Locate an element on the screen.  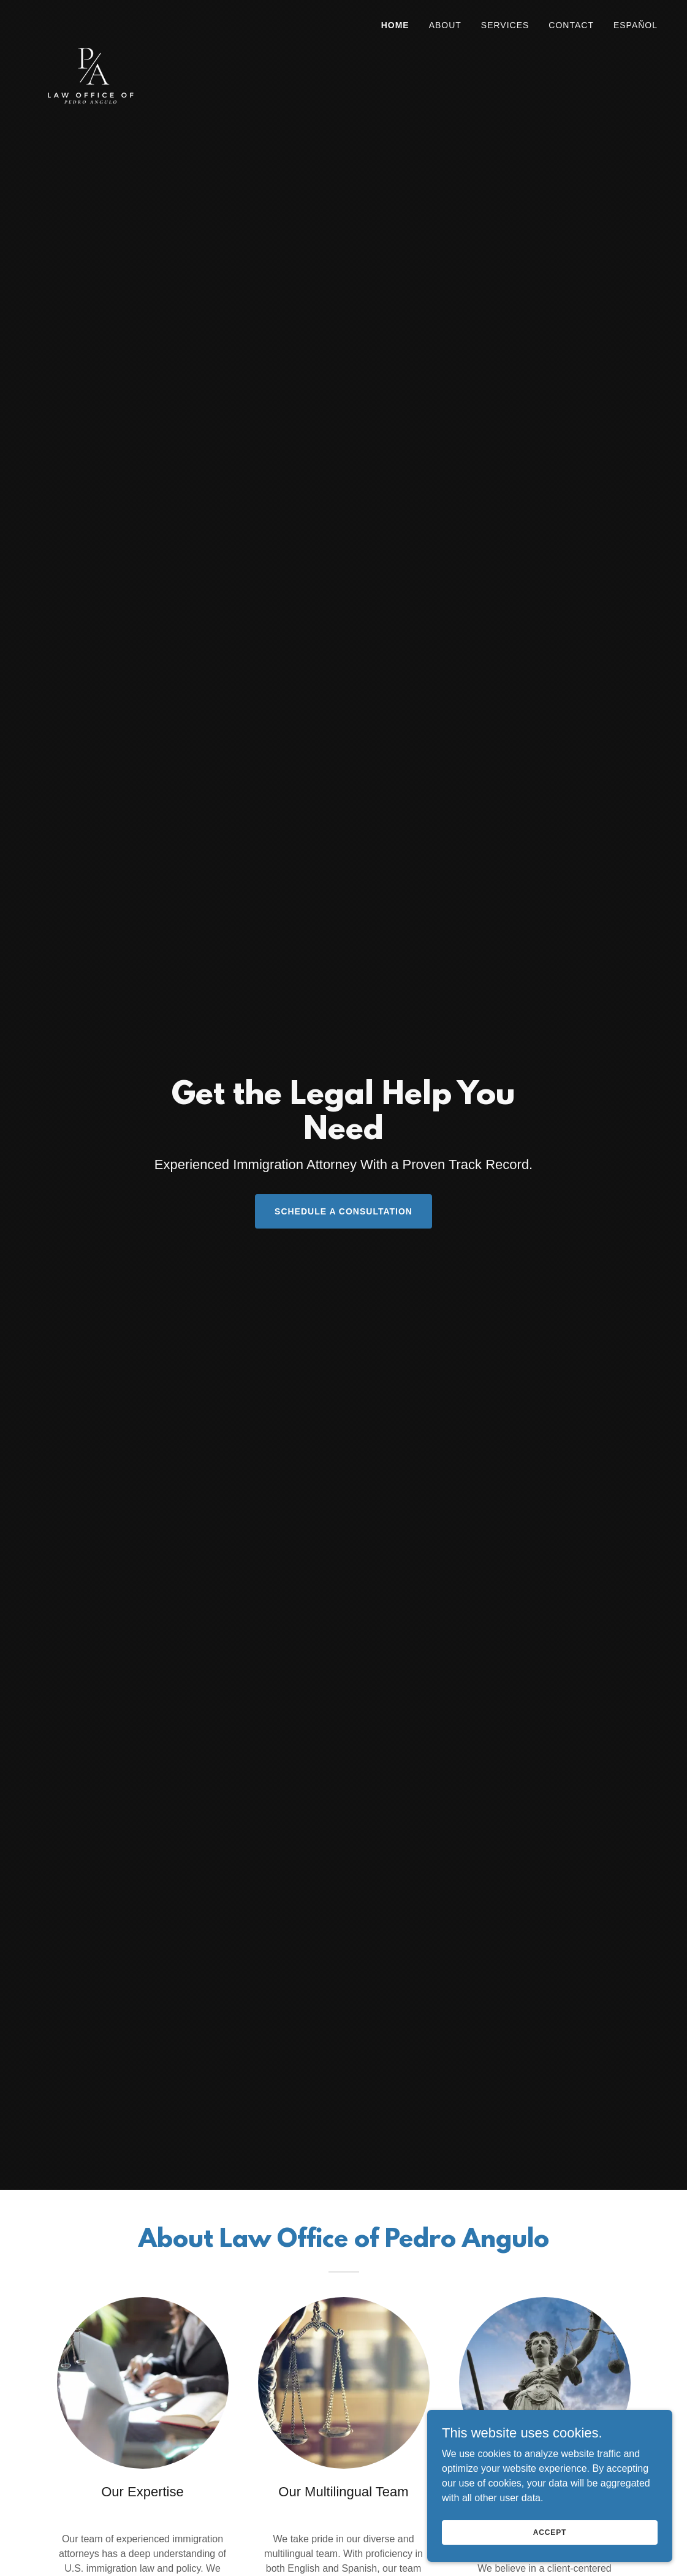
Contact [link] is located at coordinates (571, 25).